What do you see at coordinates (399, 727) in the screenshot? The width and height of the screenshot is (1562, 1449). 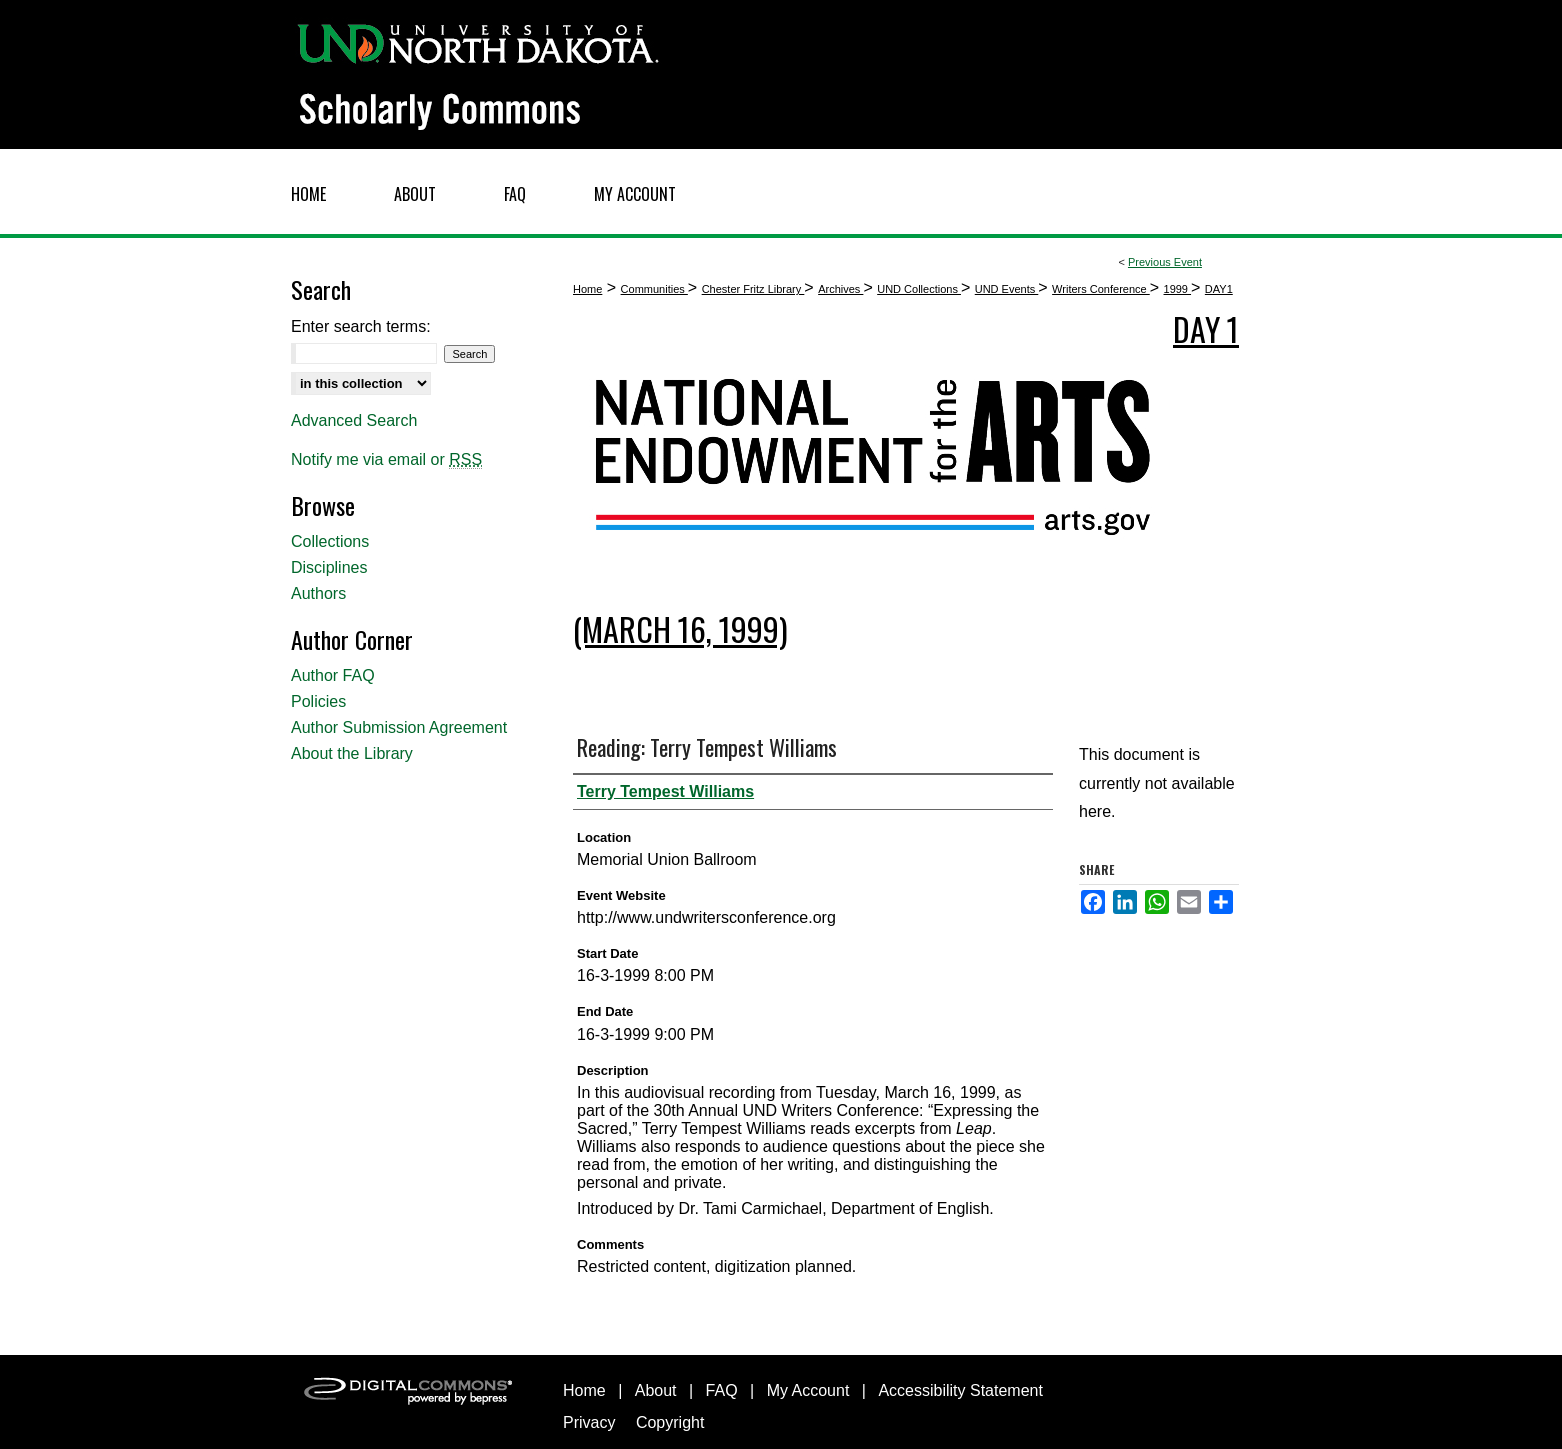 I see `Author Submission Agreement` at bounding box center [399, 727].